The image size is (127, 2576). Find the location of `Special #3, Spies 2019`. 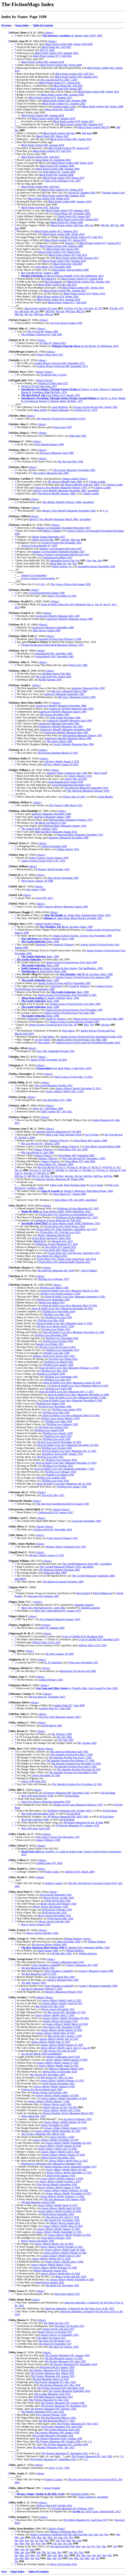

Special #3, Spies 2019 is located at coordinates (51, 1238).